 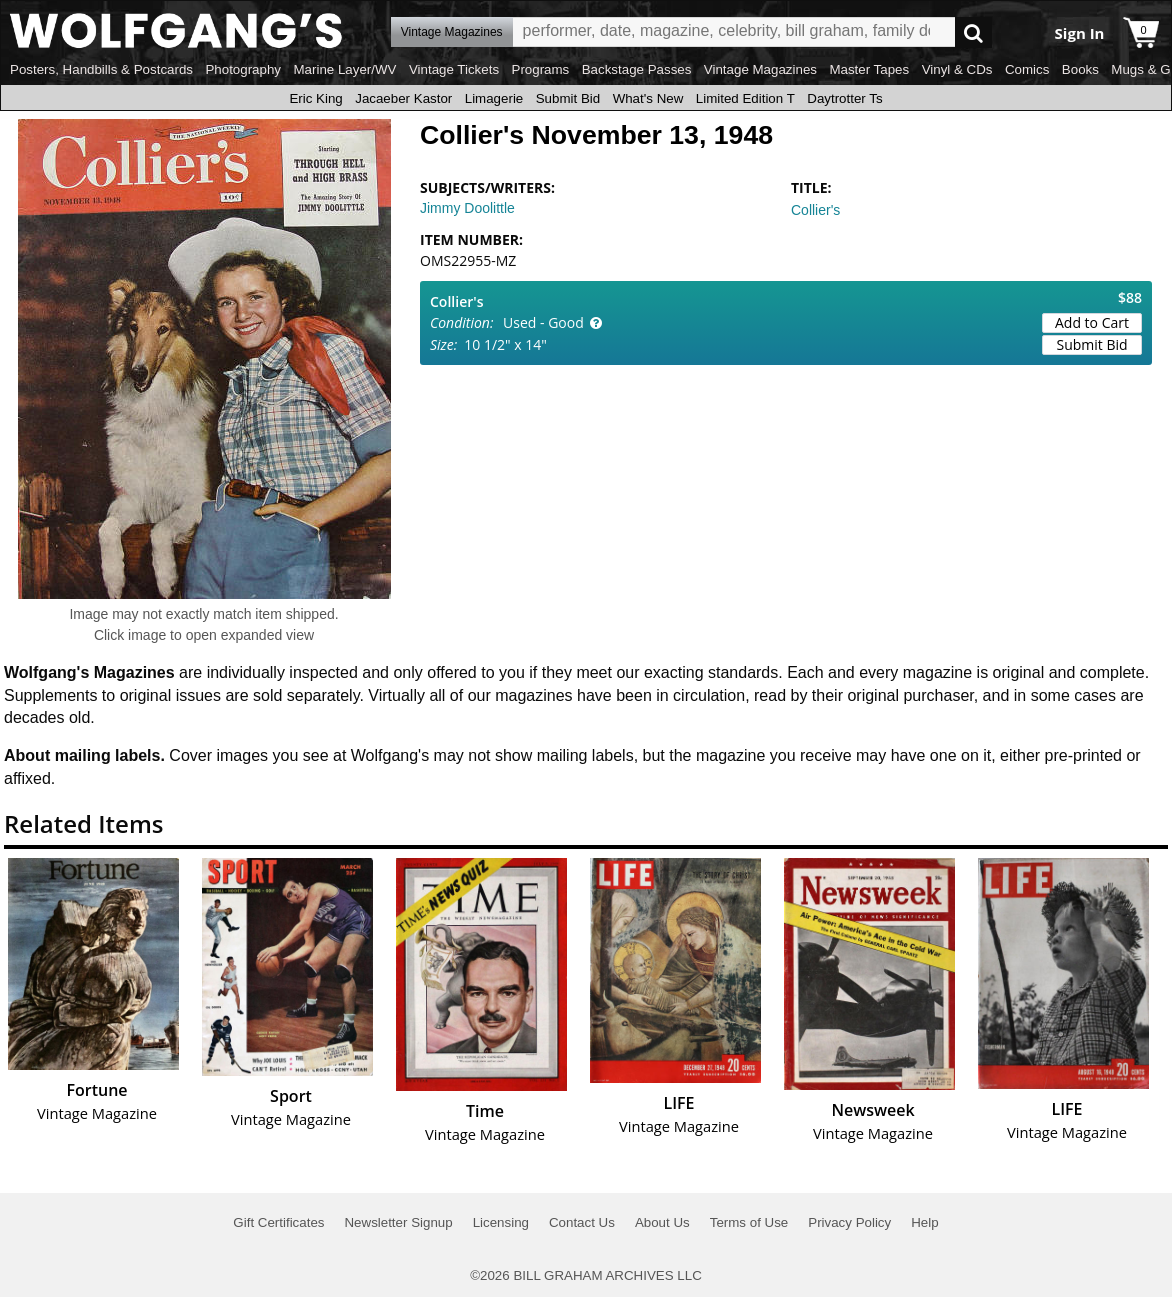 What do you see at coordinates (869, 69) in the screenshot?
I see `Master Tapes` at bounding box center [869, 69].